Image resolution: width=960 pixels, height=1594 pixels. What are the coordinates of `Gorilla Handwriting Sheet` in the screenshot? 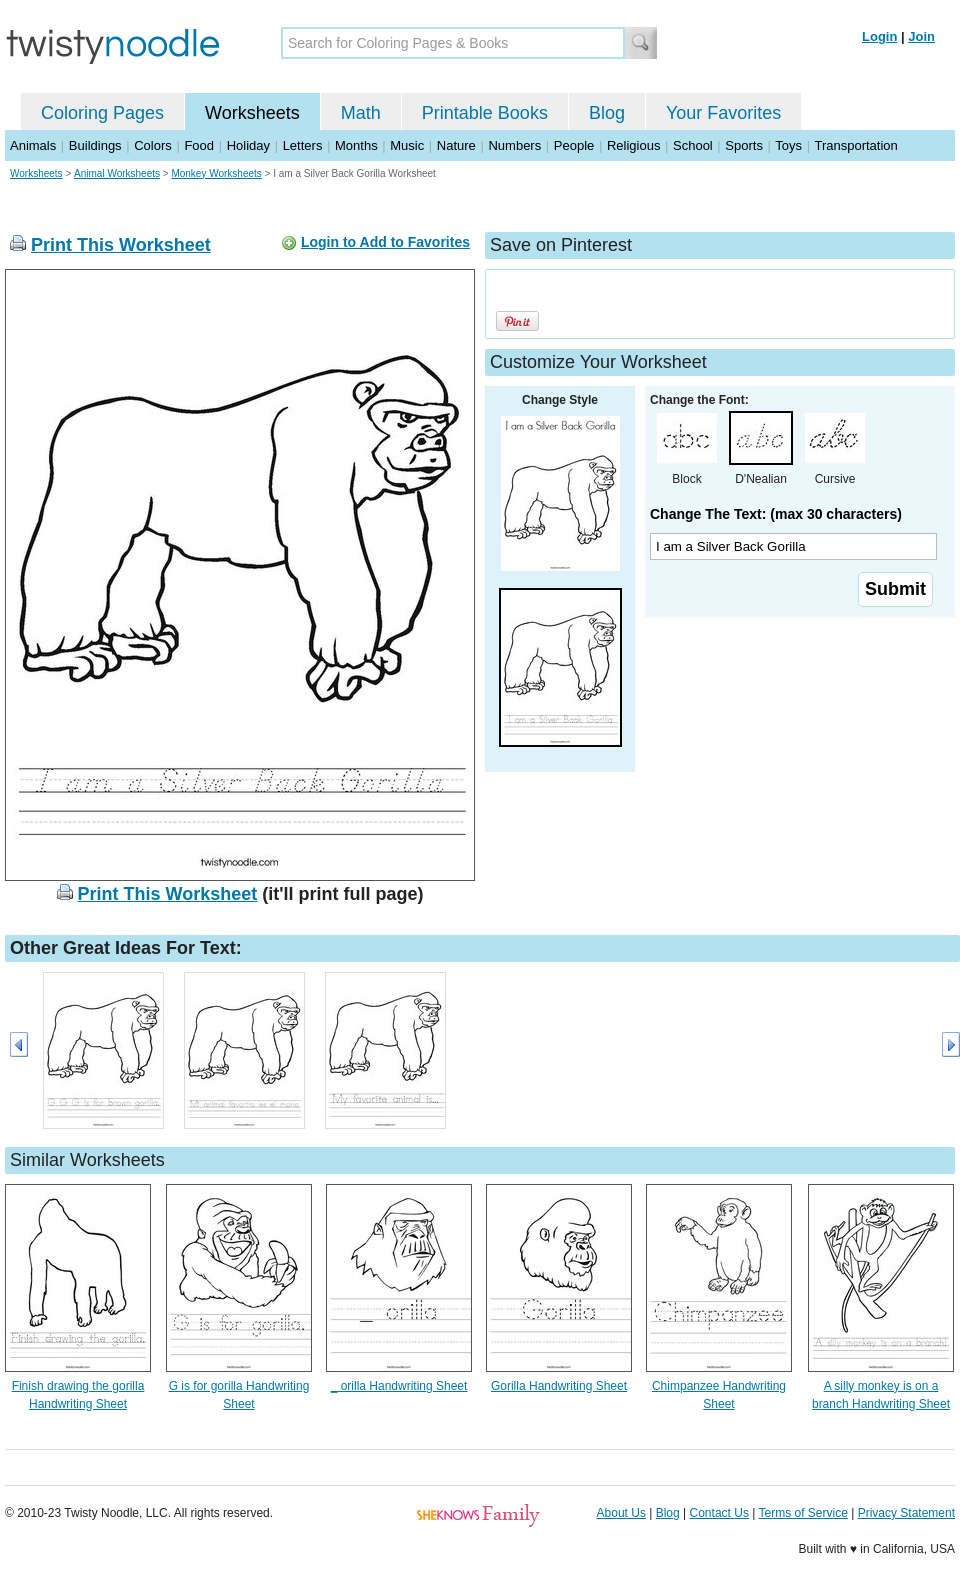 It's located at (559, 1386).